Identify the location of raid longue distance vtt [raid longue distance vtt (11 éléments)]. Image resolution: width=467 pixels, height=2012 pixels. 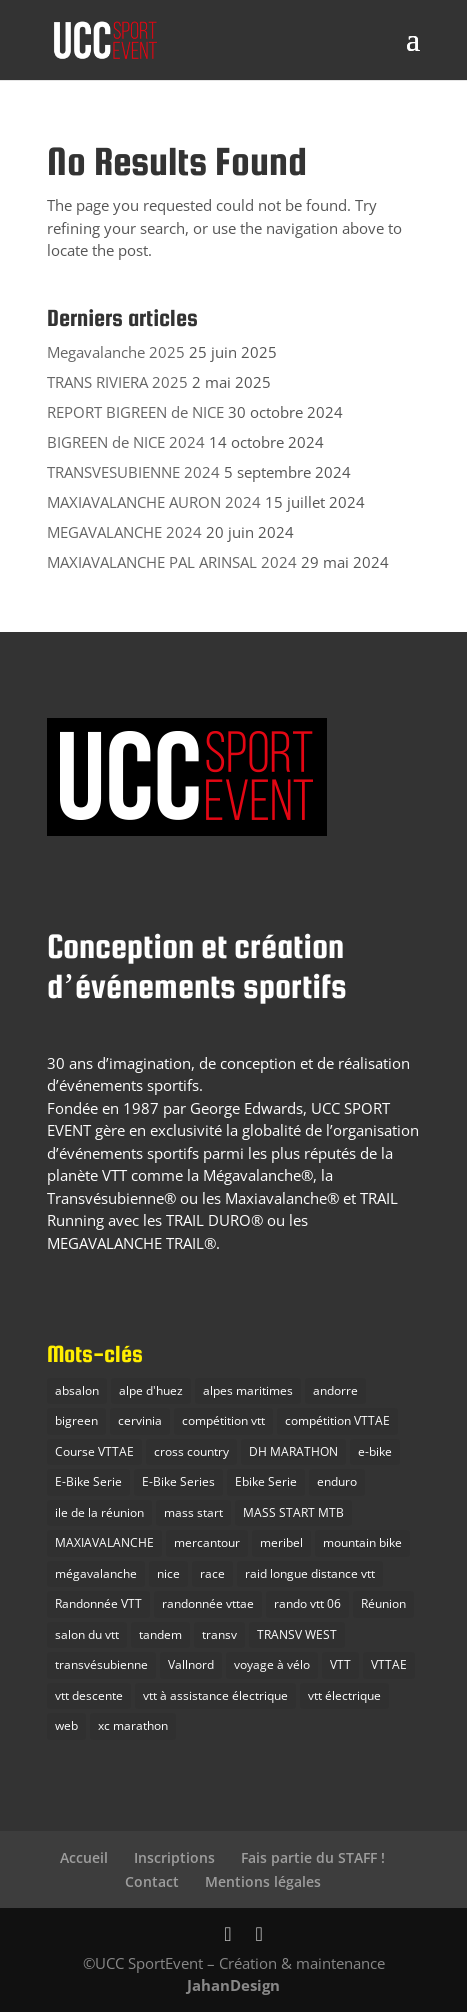
(310, 1573).